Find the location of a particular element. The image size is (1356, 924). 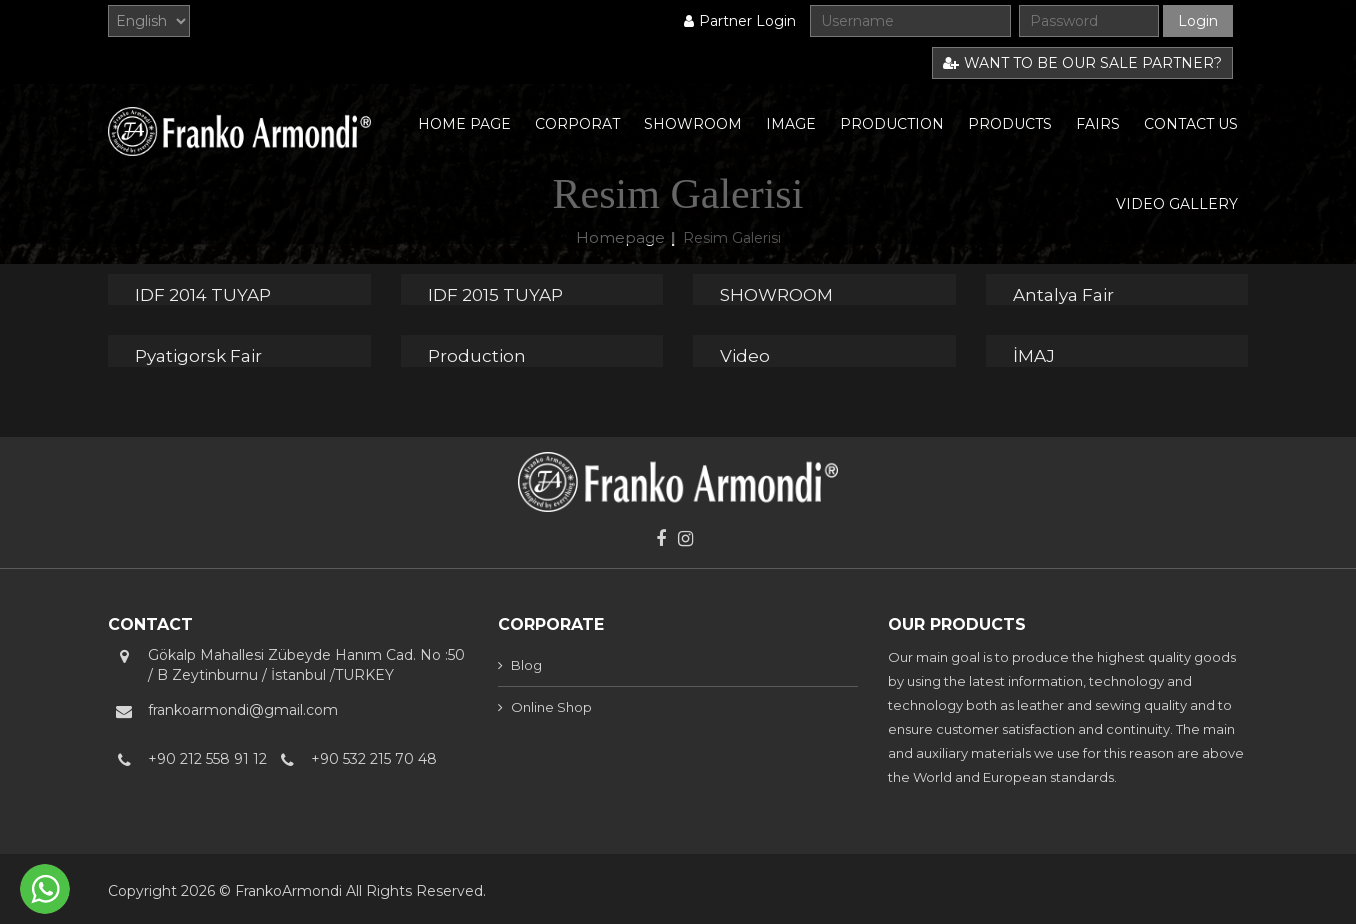

İMAJ is located at coordinates (1034, 356).